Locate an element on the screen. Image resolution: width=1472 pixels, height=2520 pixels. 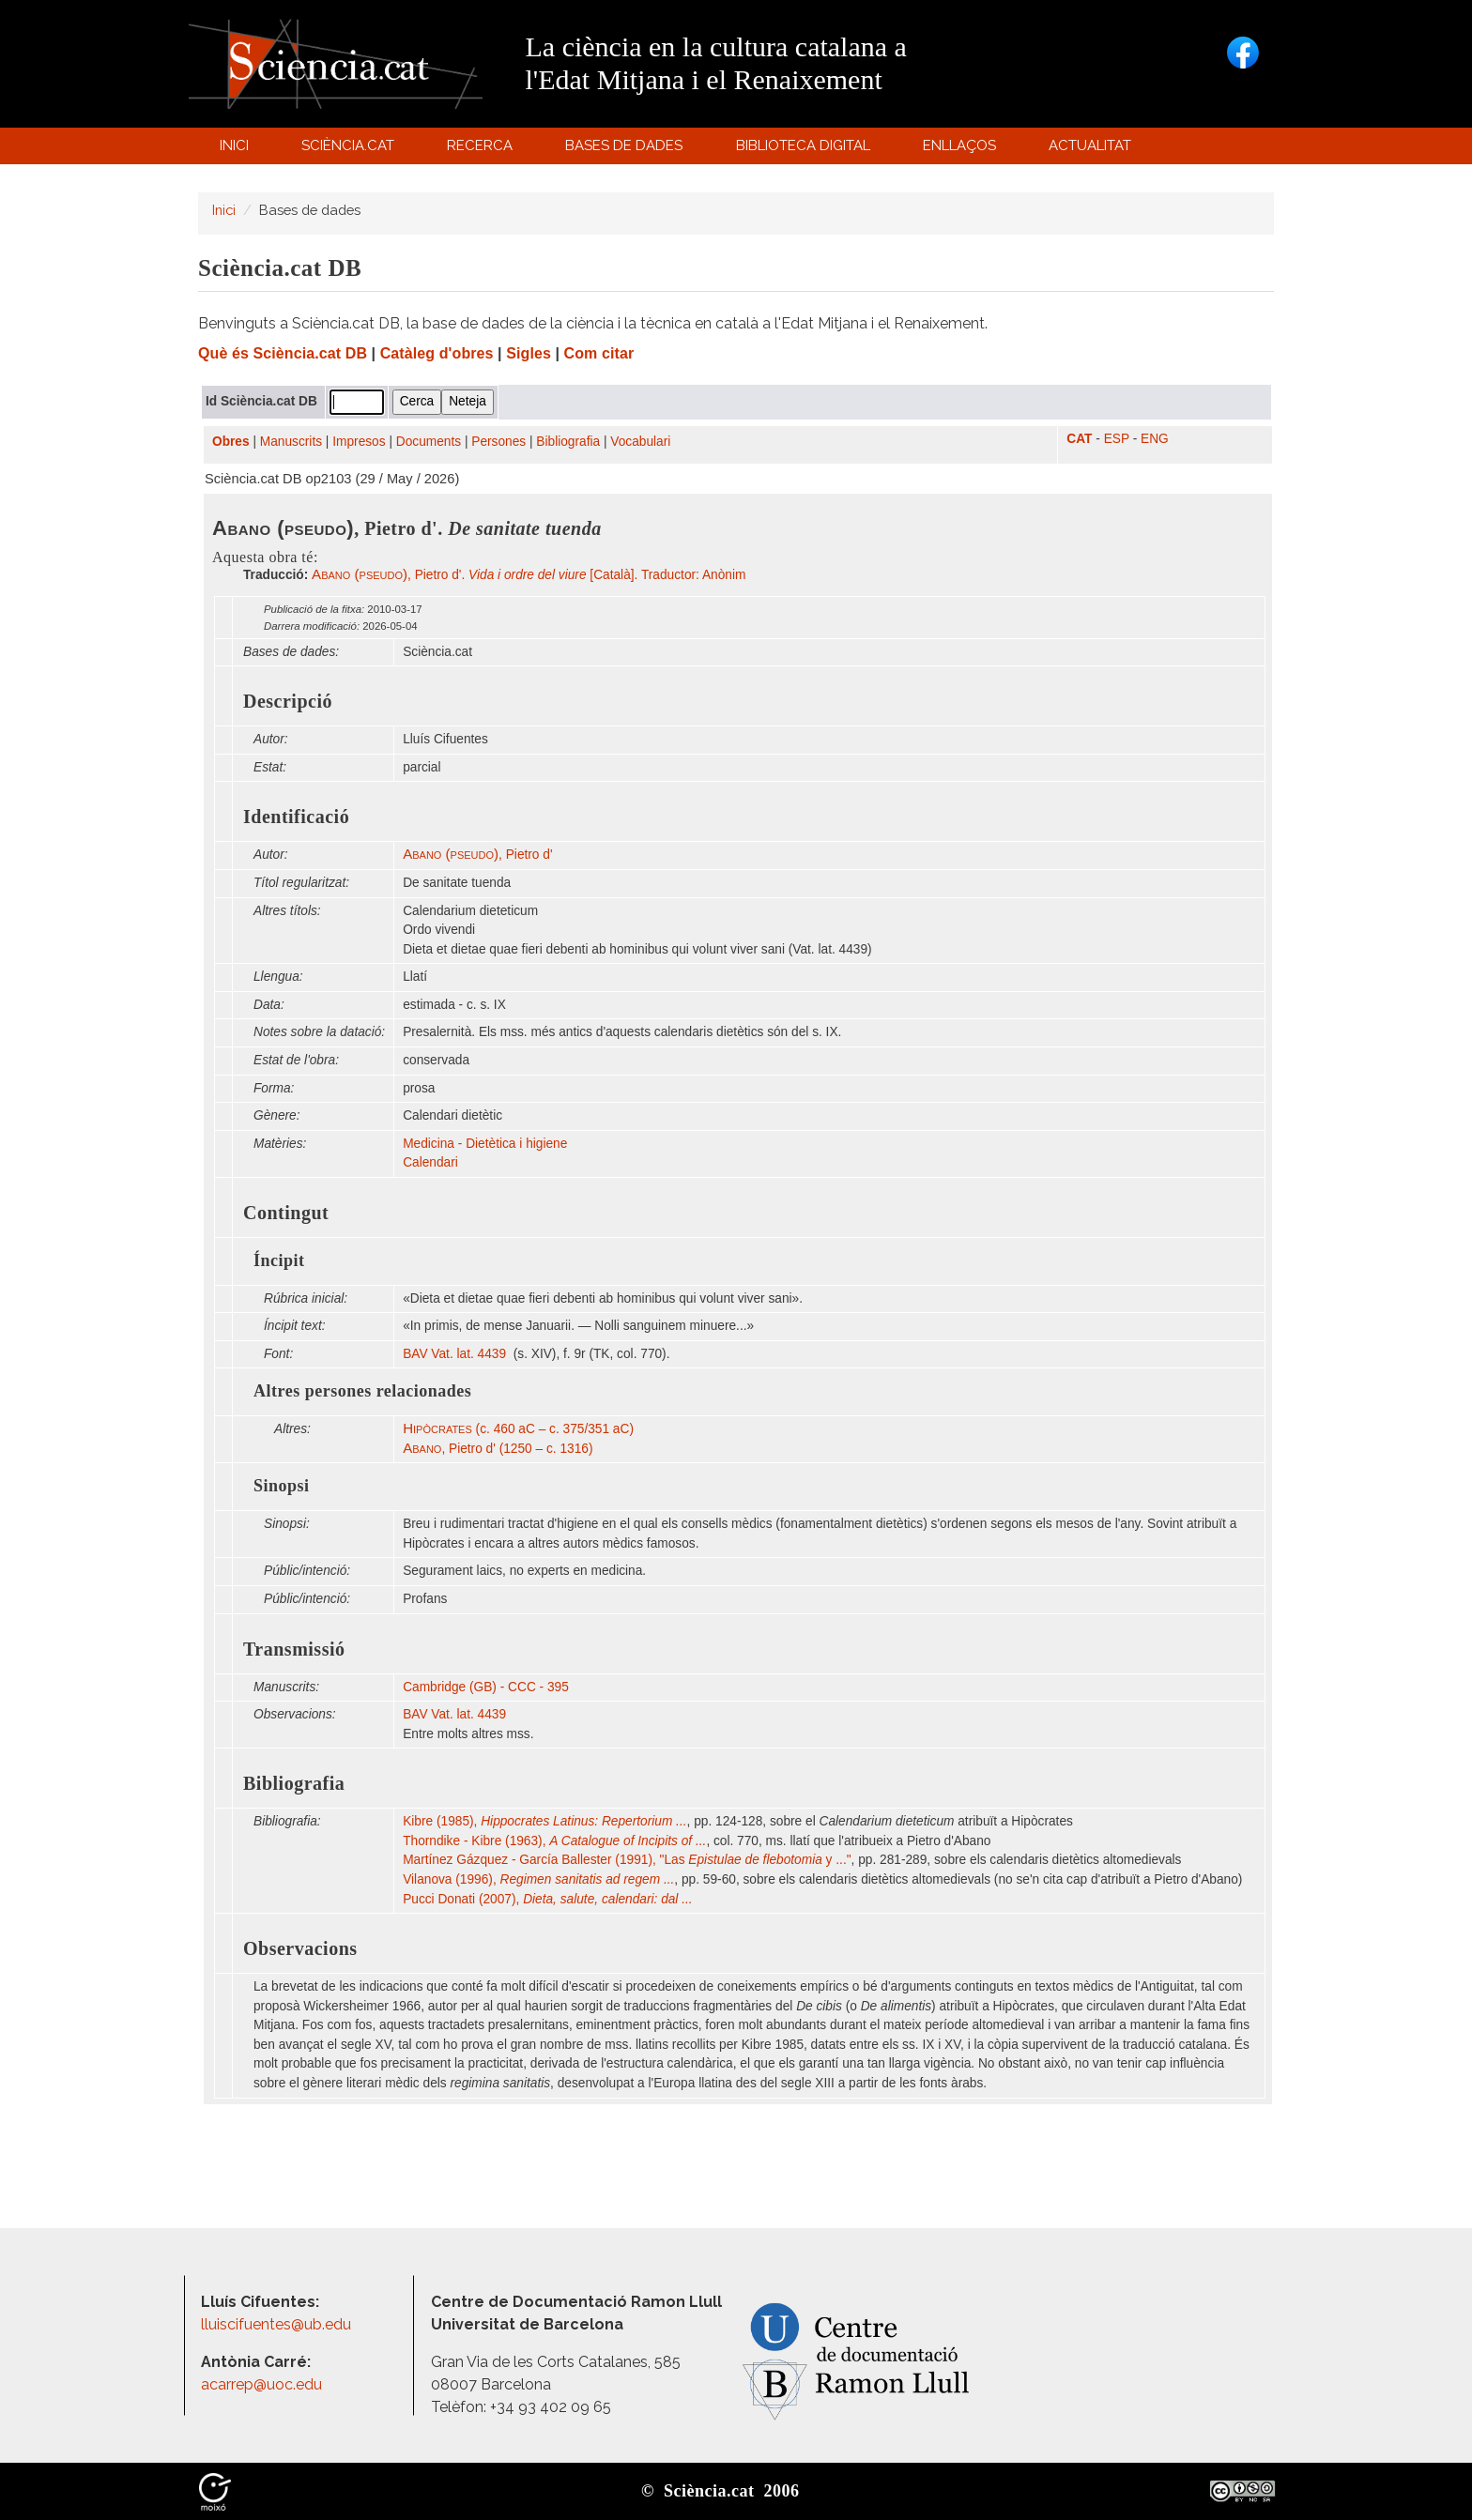
lluiscifuentes@ub.edu is located at coordinates (278, 2324).